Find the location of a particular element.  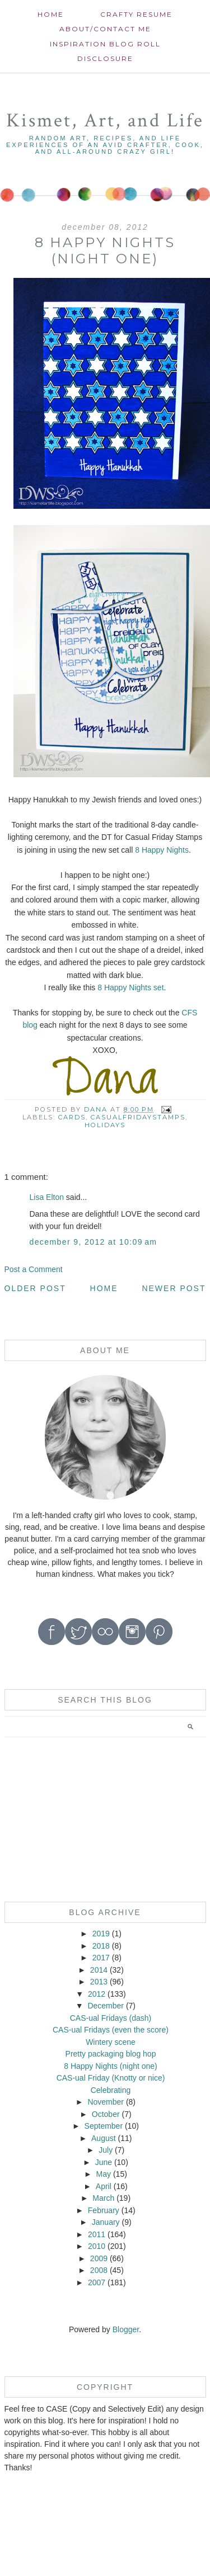

2012 is located at coordinates (96, 1993).